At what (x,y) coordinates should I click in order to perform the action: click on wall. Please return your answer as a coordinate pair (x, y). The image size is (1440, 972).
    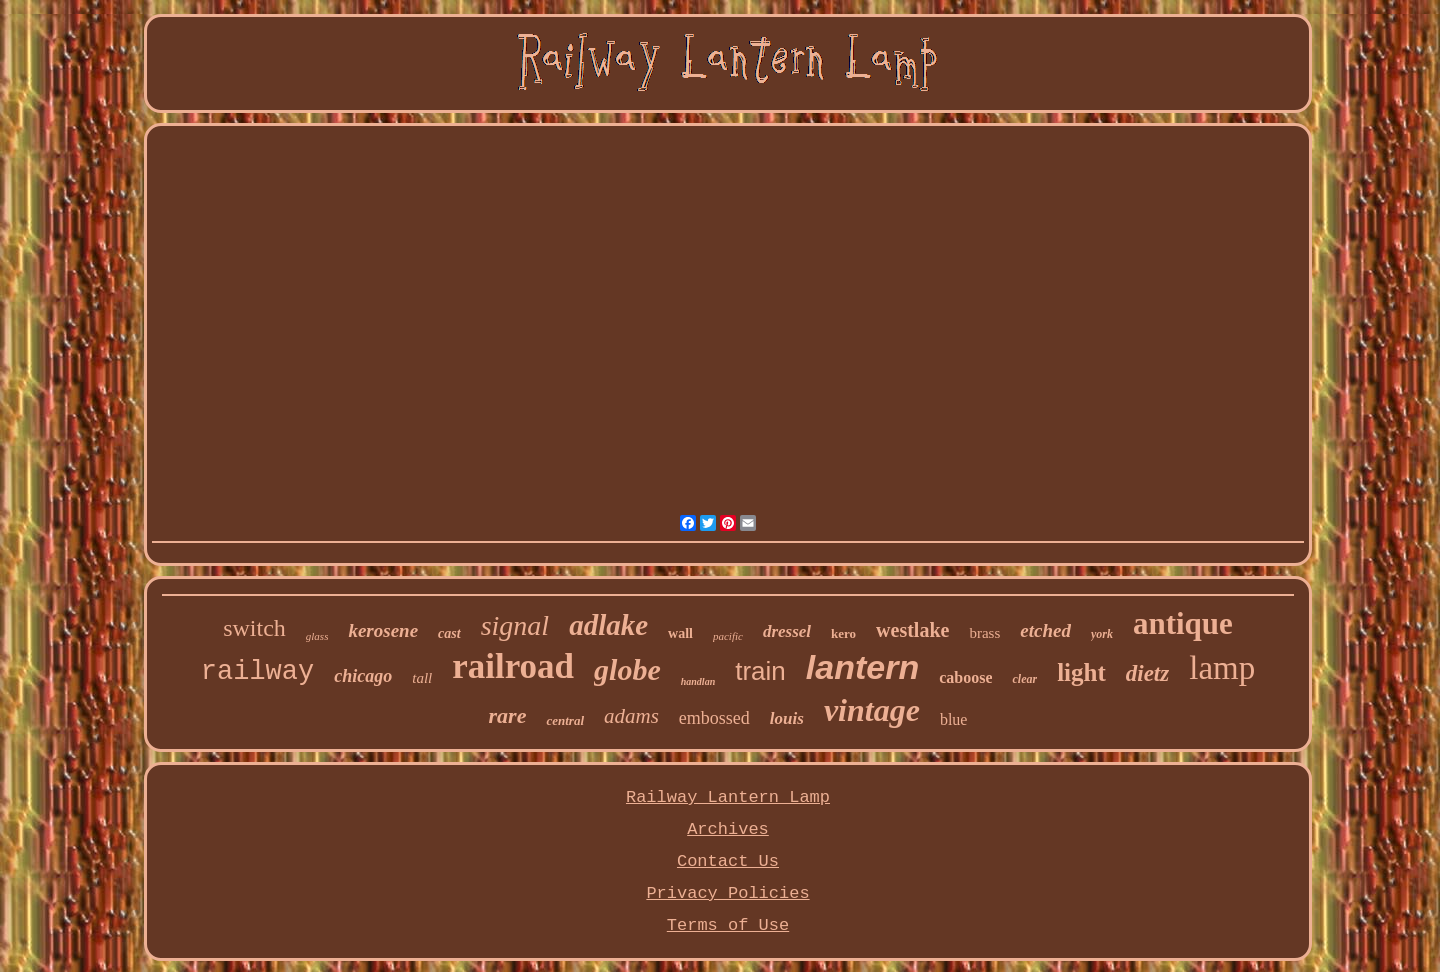
    Looking at the image, I should click on (680, 633).